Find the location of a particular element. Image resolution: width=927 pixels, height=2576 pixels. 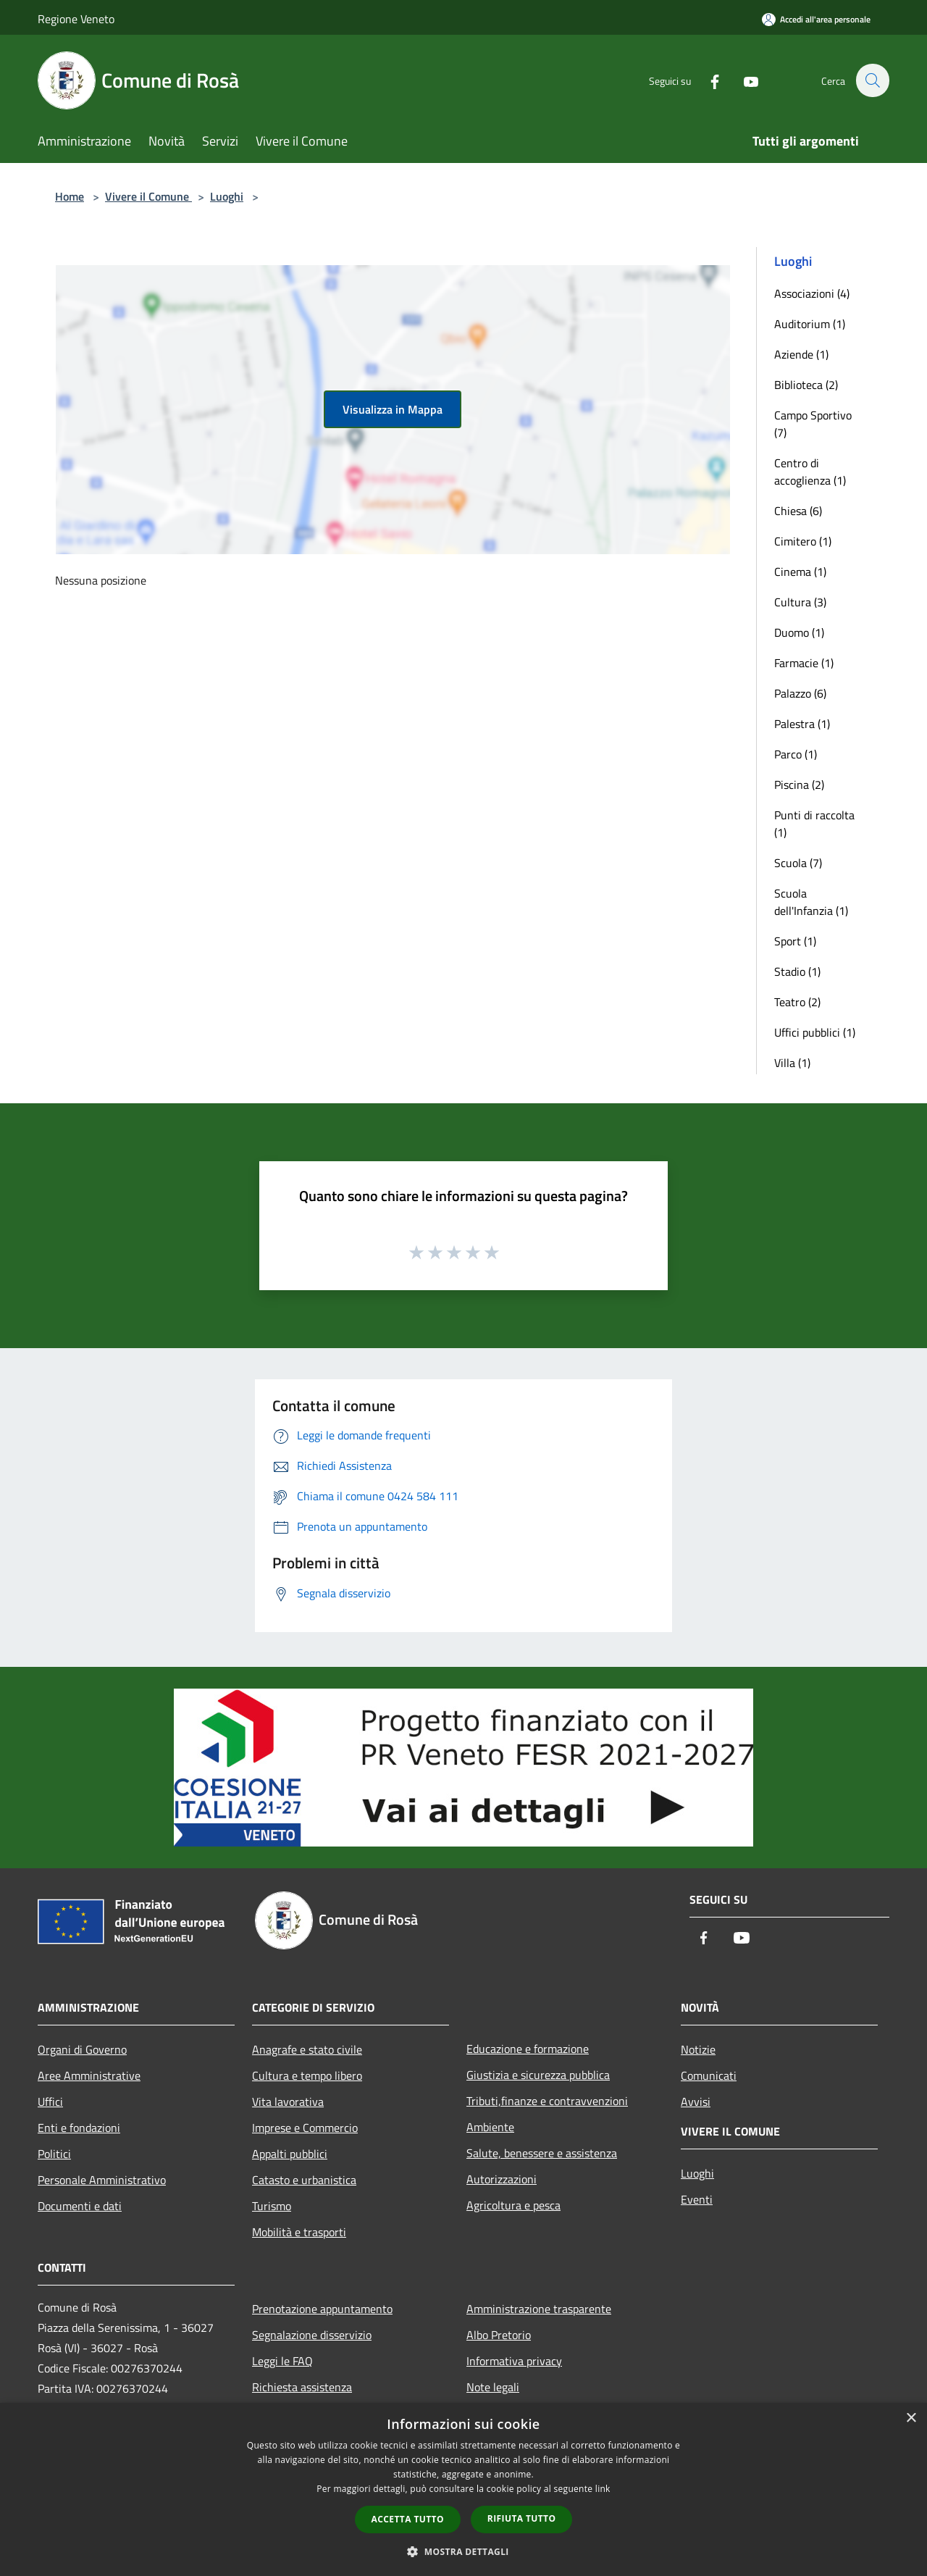

Rifiuta tutto [button] is located at coordinates (521, 2518).